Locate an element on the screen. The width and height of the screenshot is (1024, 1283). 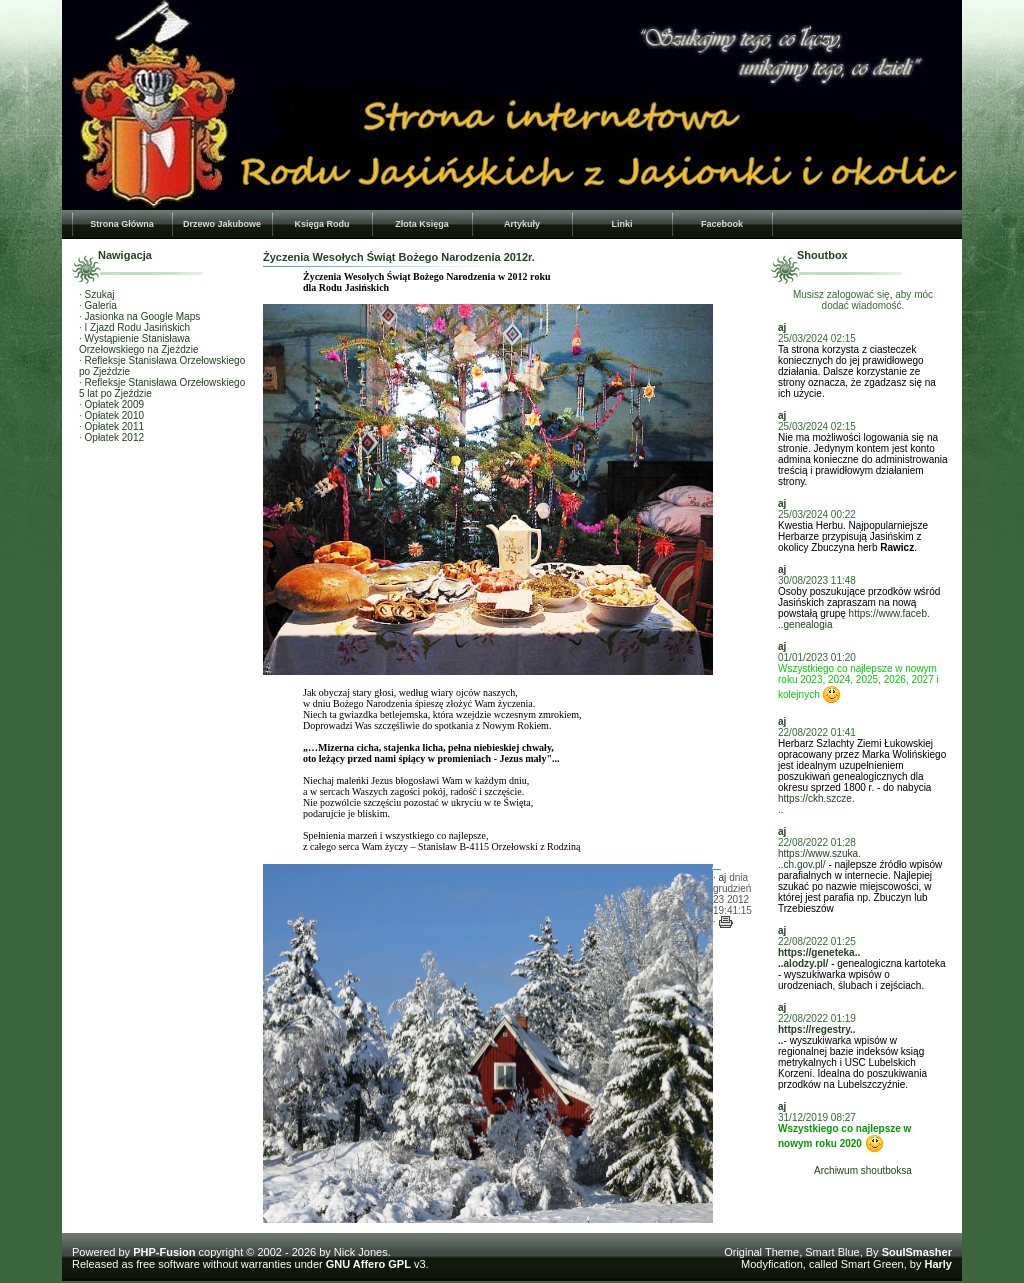
Jasionka na Google Maps is located at coordinates (143, 316).